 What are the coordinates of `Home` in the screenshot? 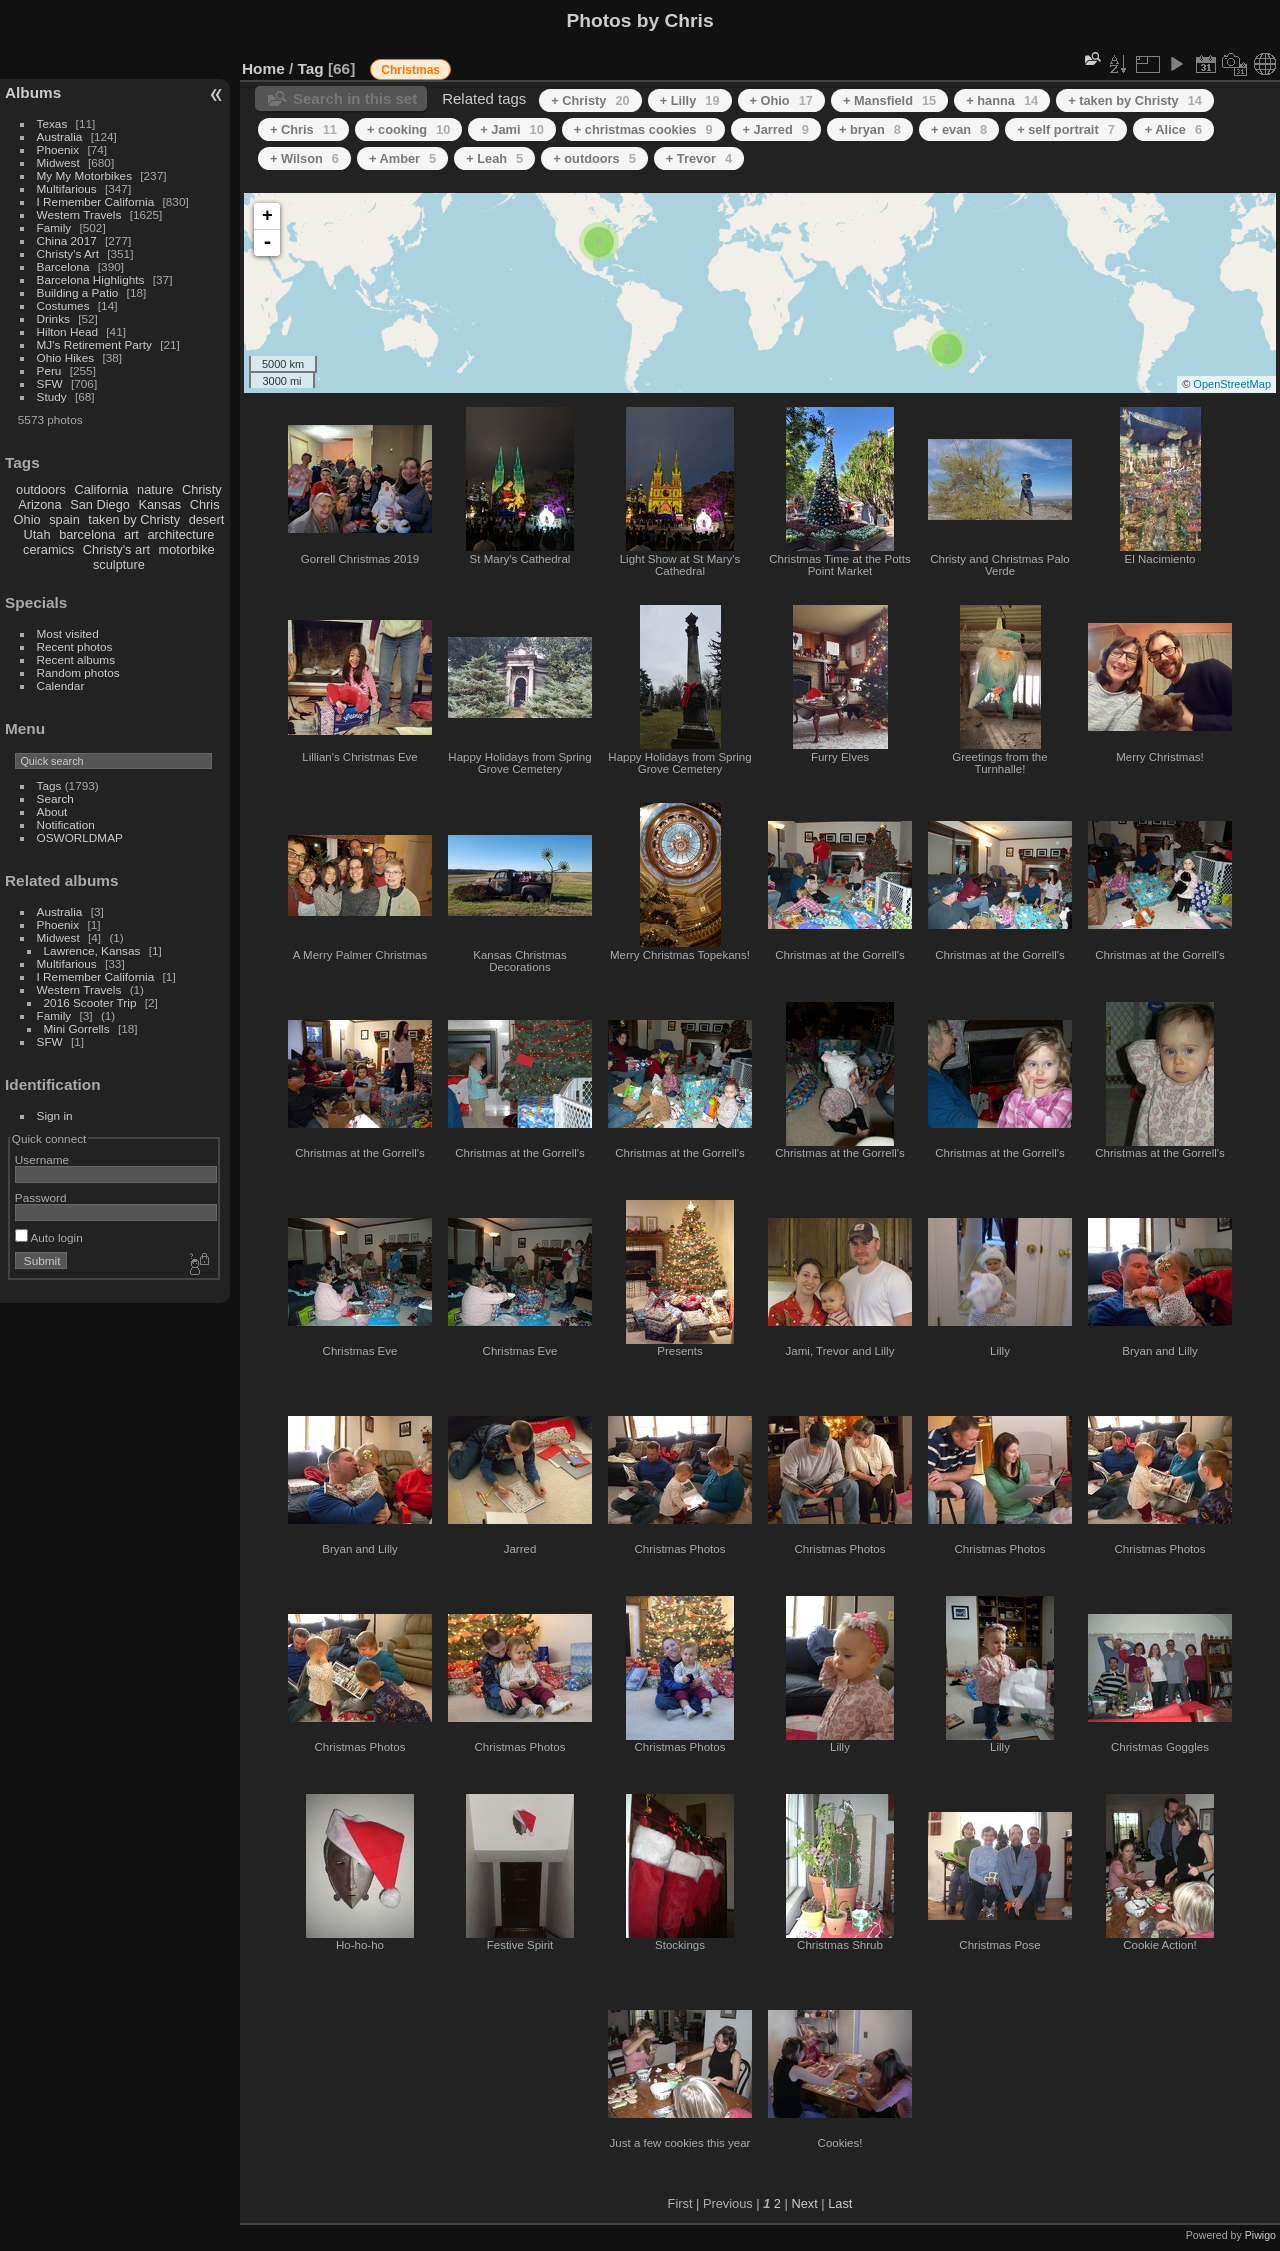 It's located at (263, 68).